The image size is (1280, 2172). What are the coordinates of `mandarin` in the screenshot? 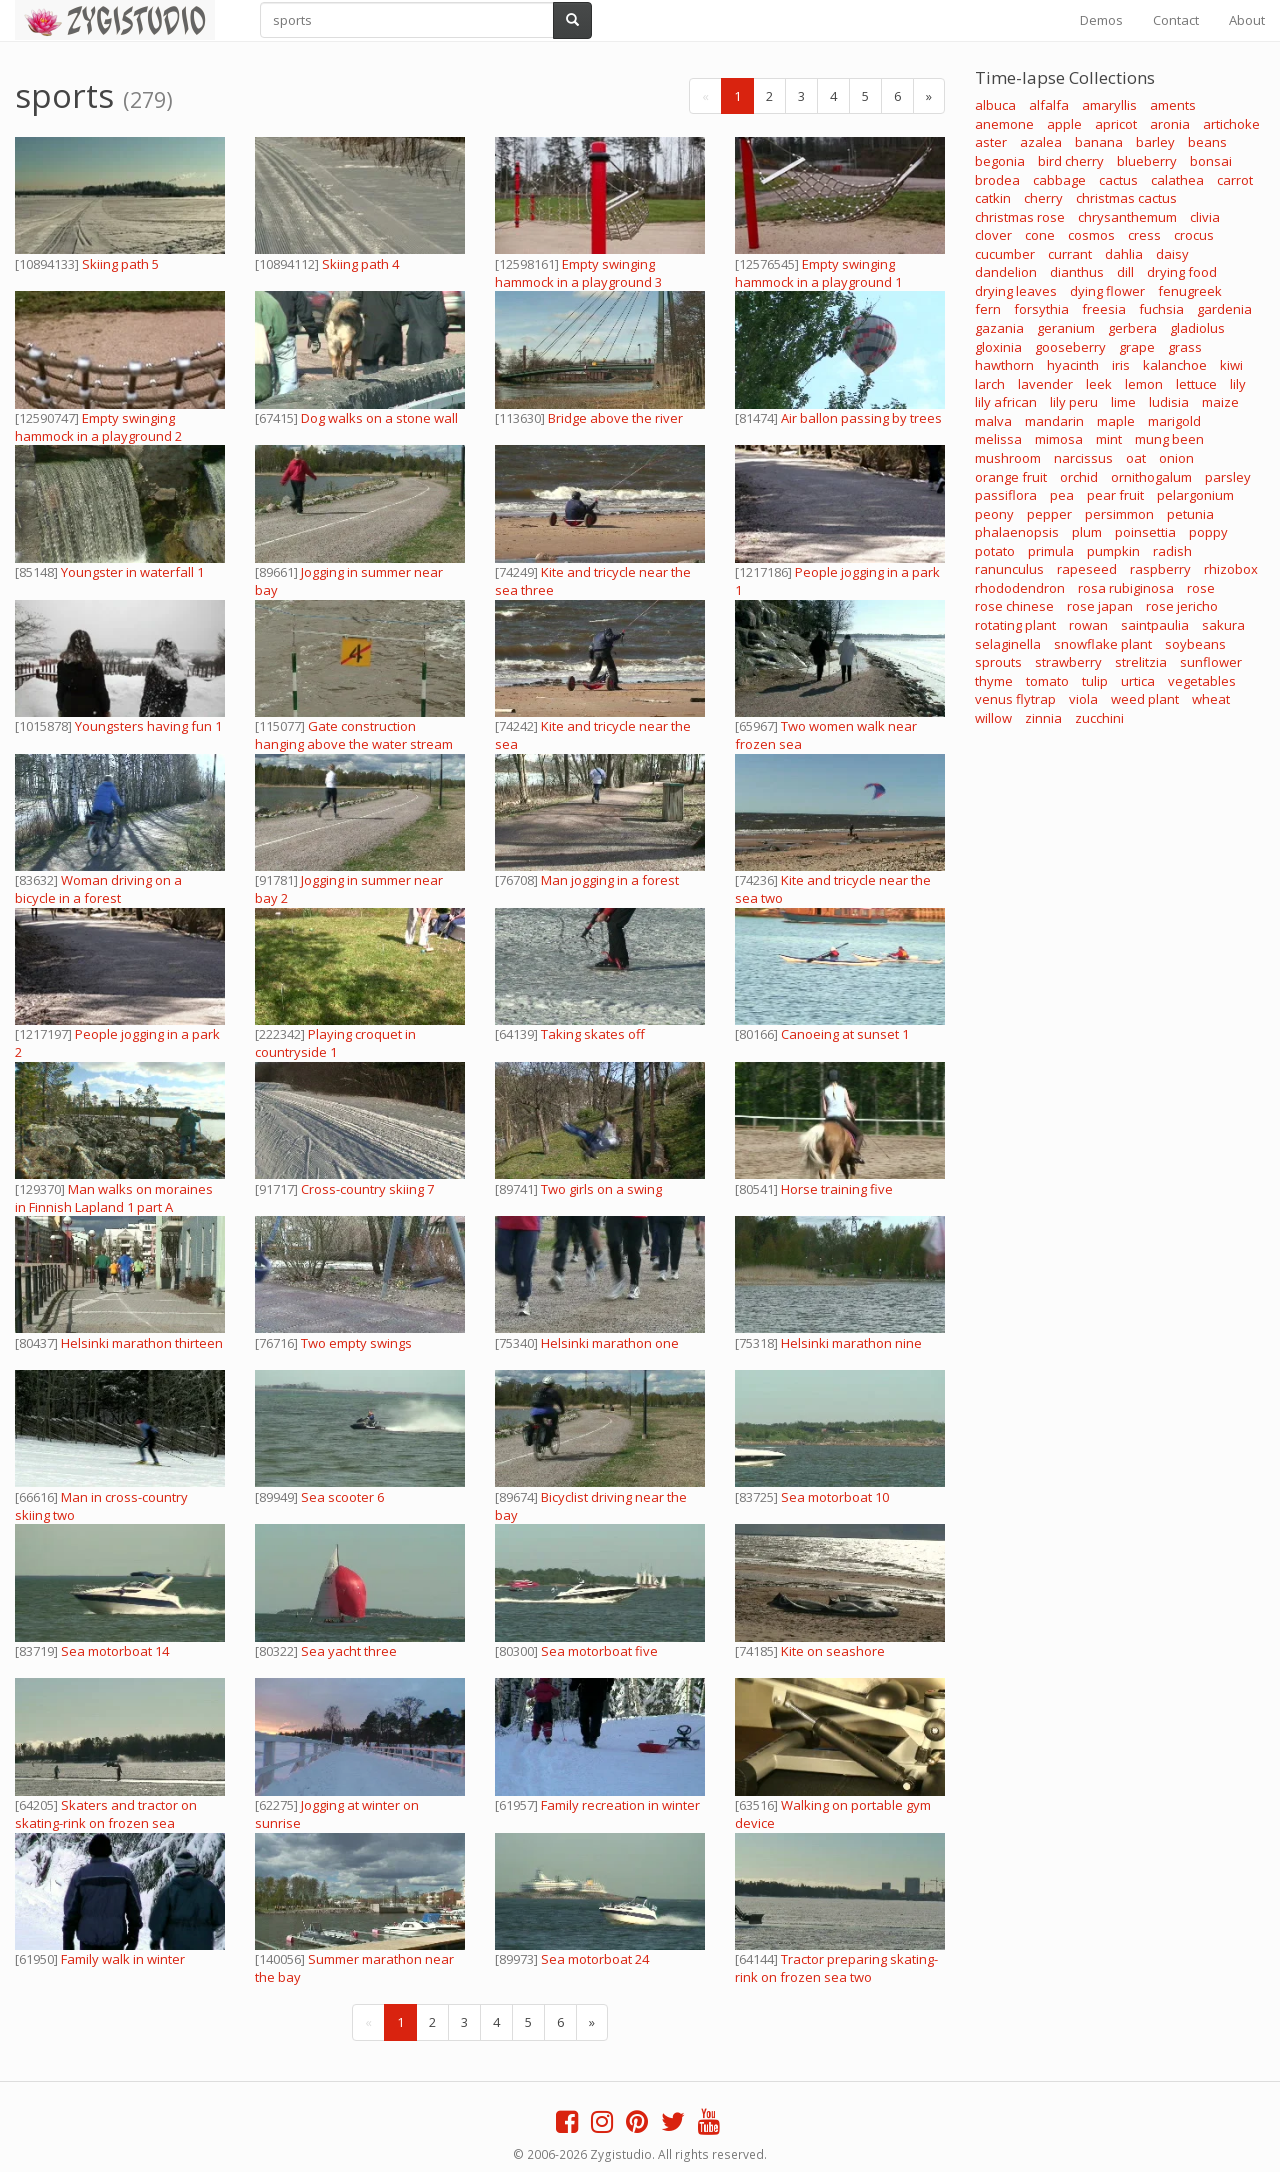 It's located at (1054, 421).